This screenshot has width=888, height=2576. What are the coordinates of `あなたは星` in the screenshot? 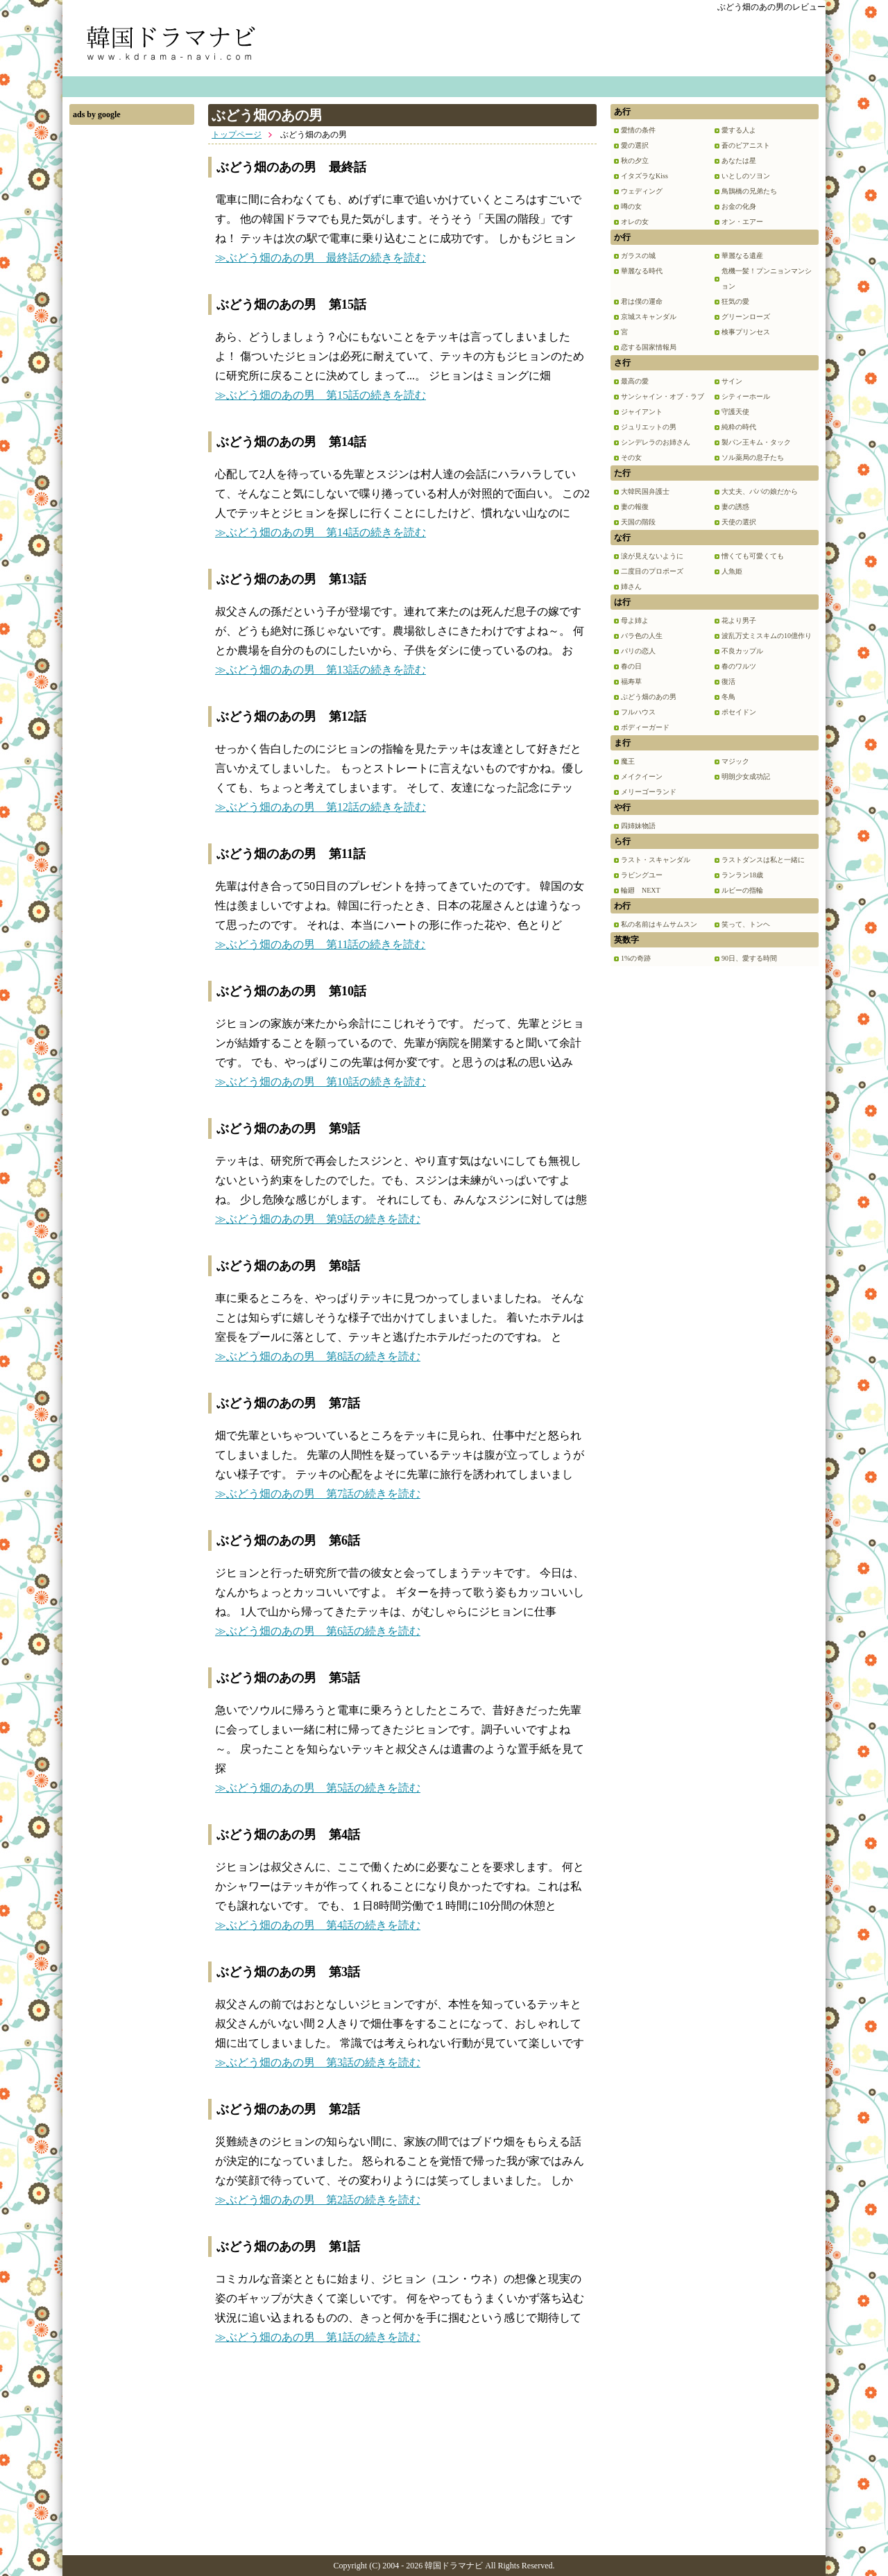 It's located at (739, 160).